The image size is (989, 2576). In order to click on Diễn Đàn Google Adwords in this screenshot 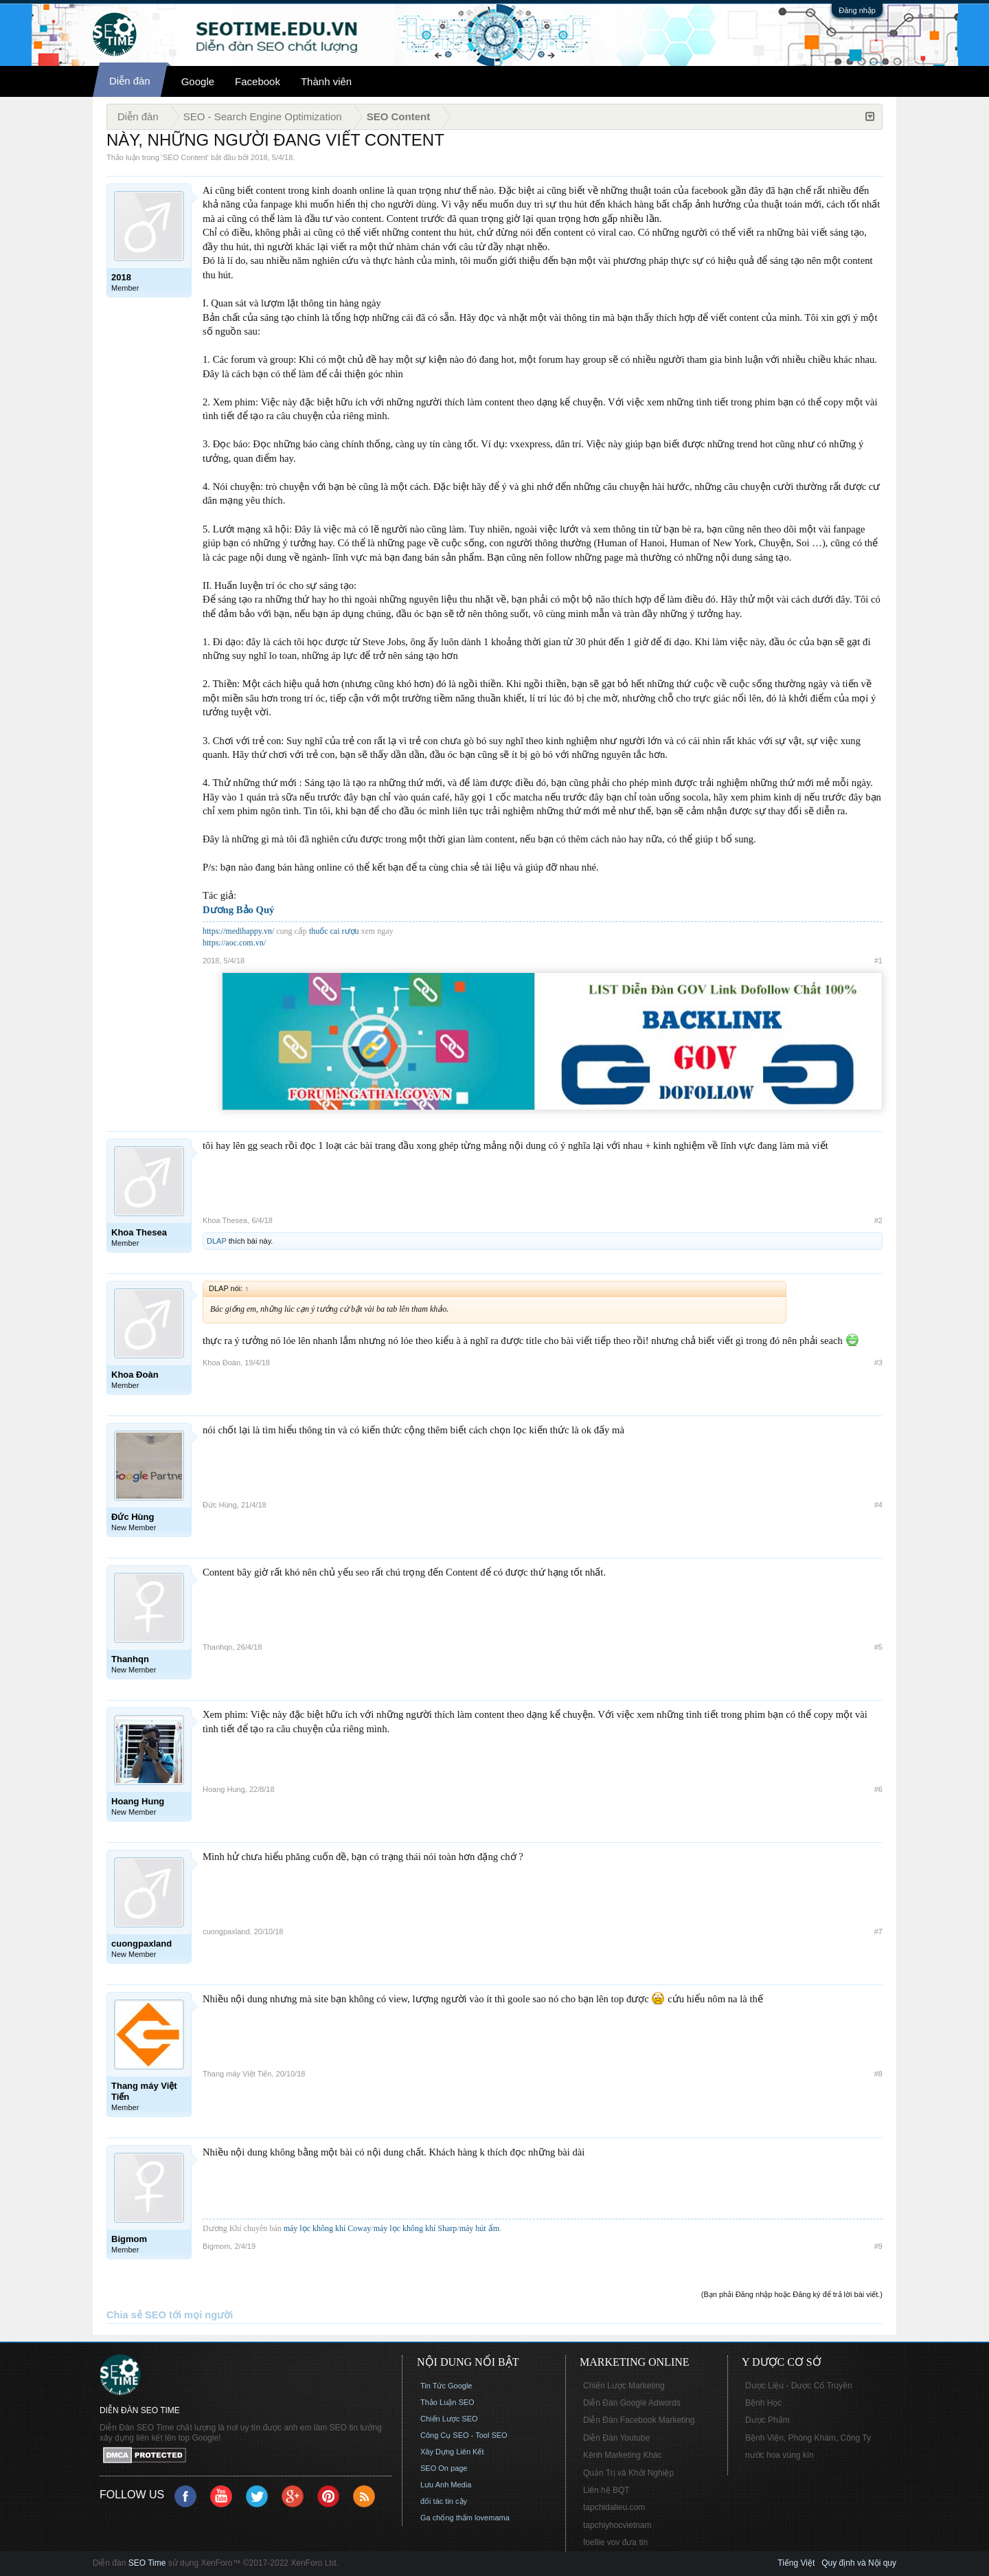, I will do `click(632, 2403)`.